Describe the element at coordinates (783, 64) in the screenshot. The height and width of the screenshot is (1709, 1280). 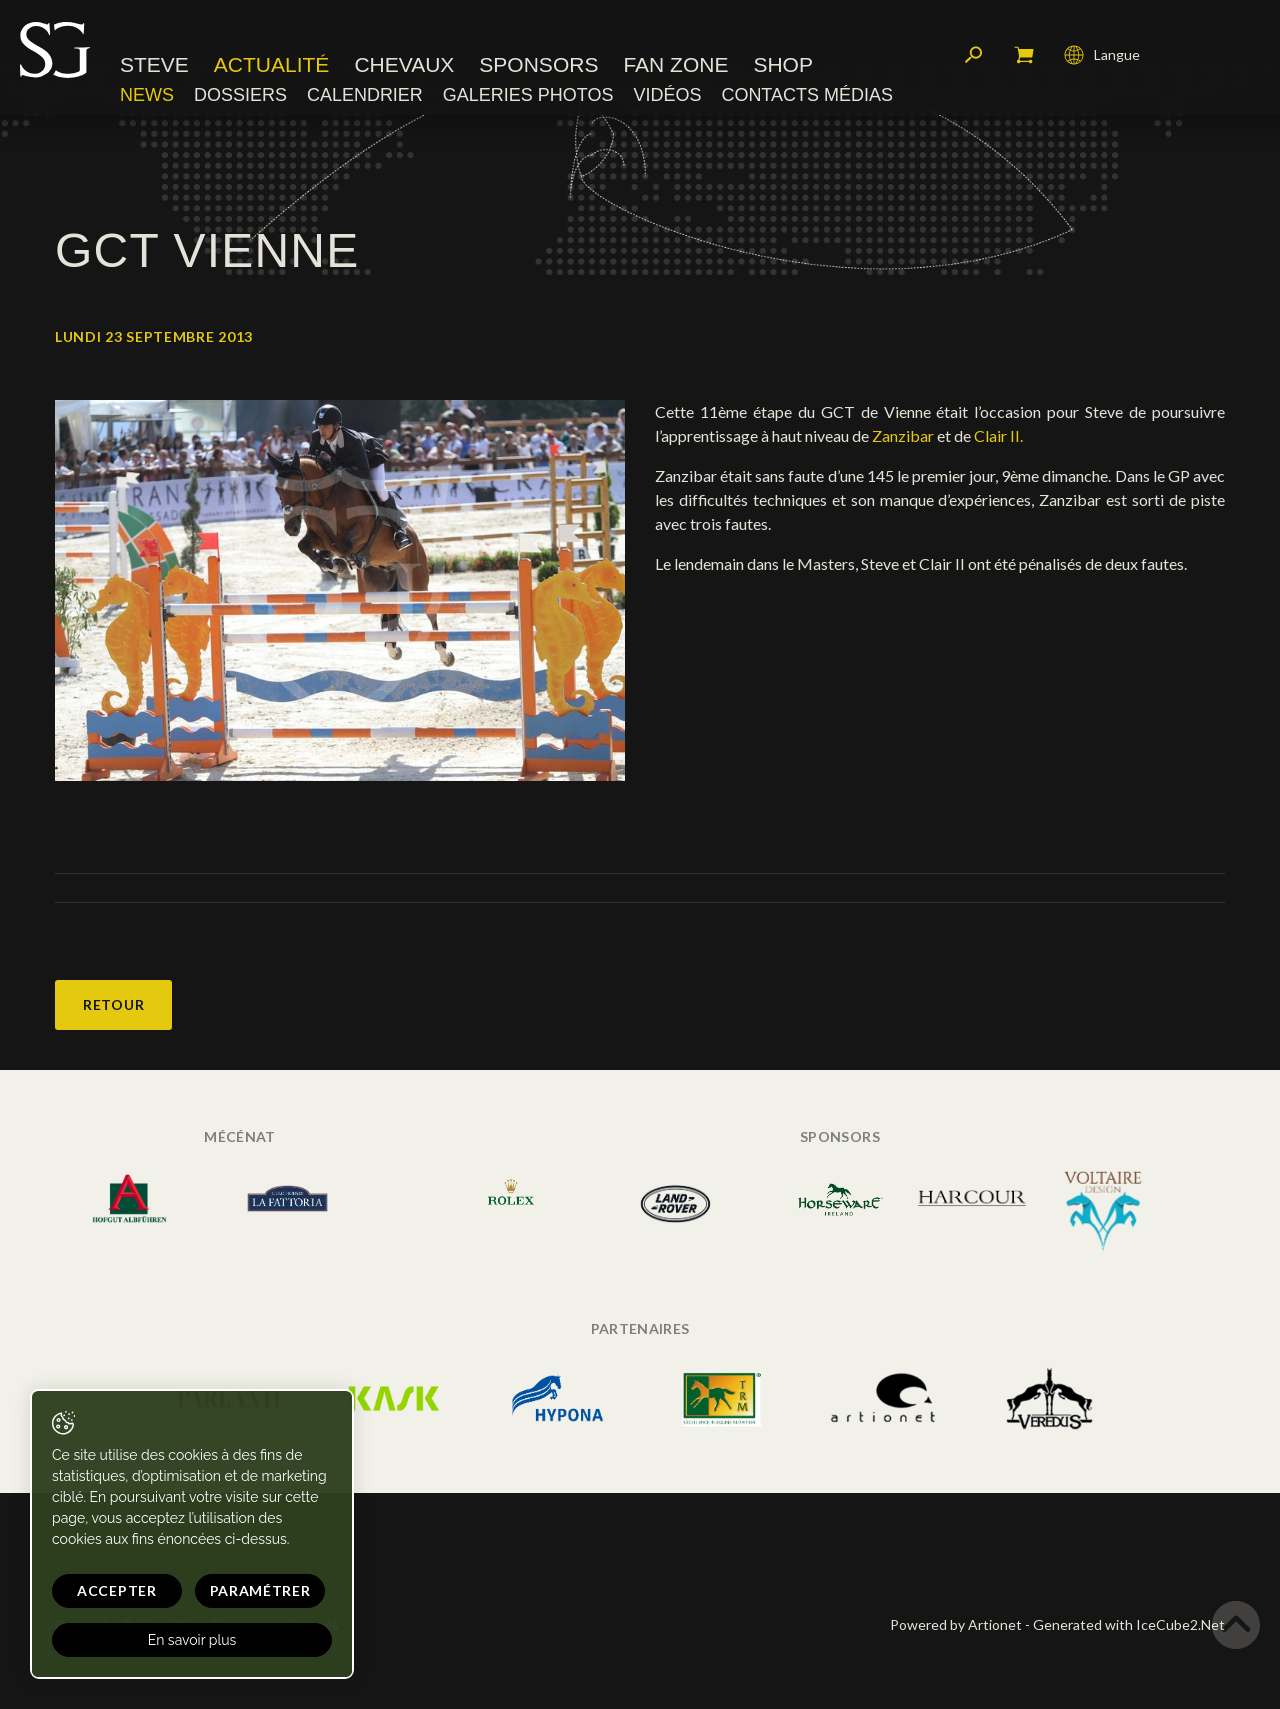
I see `Shop` at that location.